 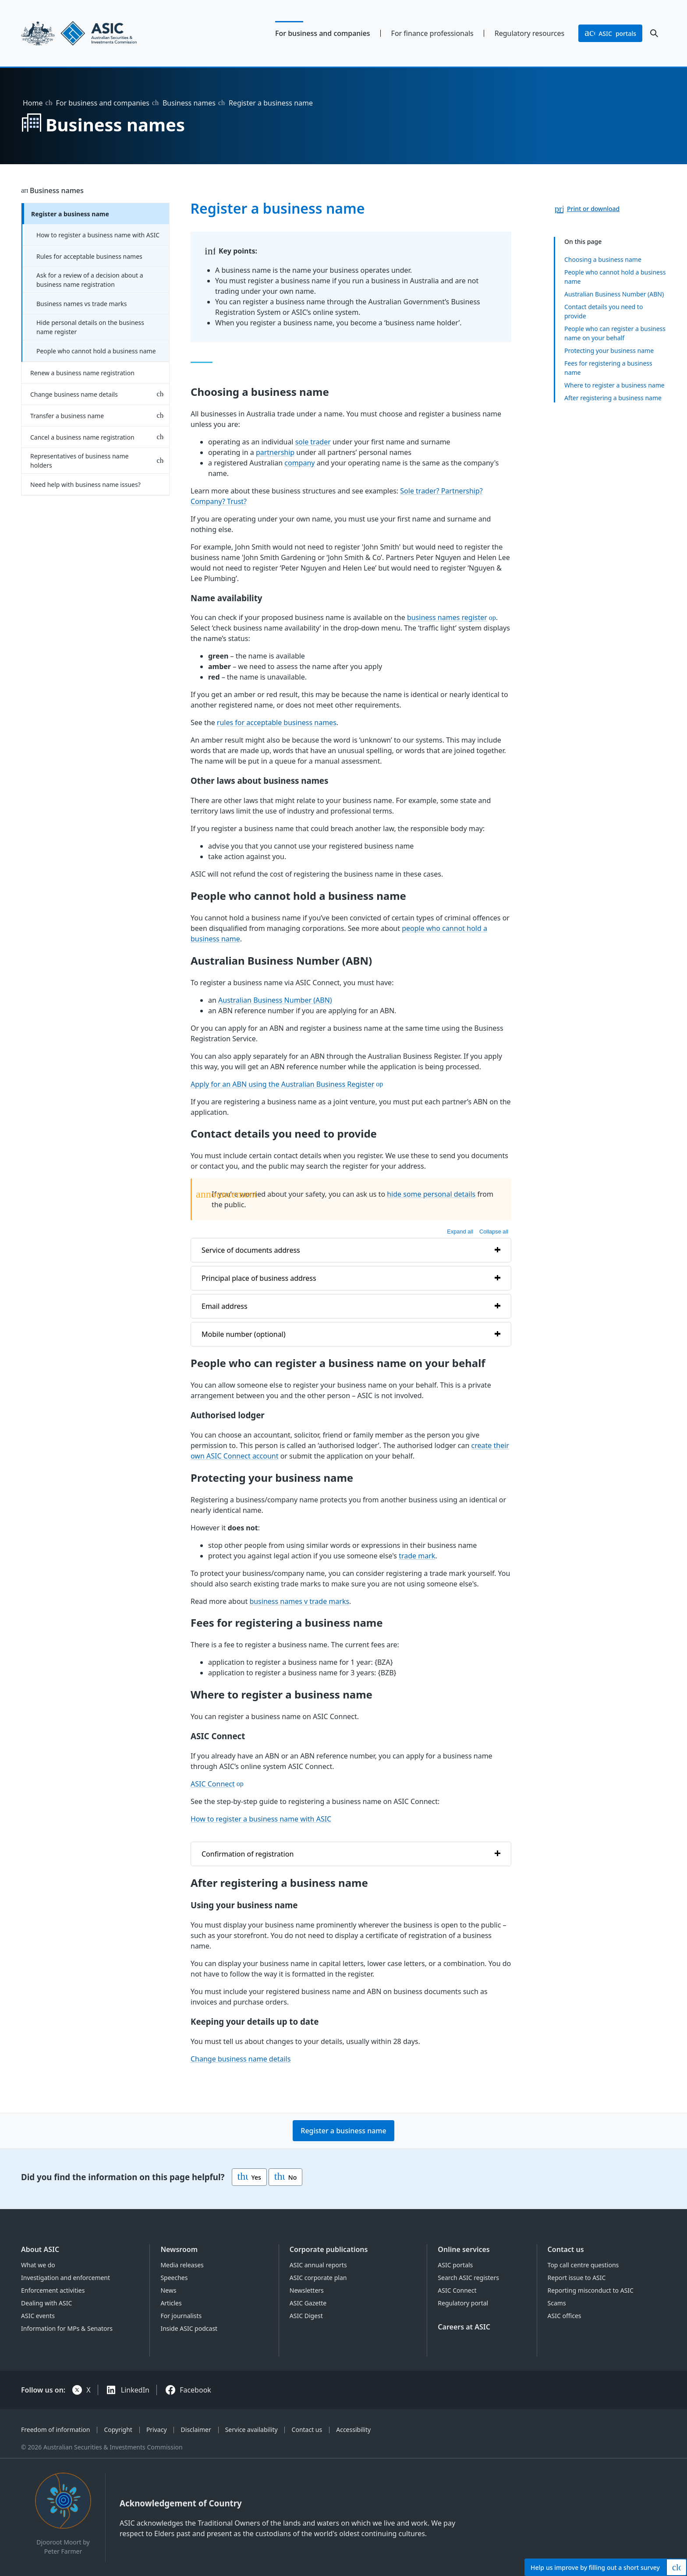 I want to click on Service availability, so click(x=251, y=2429).